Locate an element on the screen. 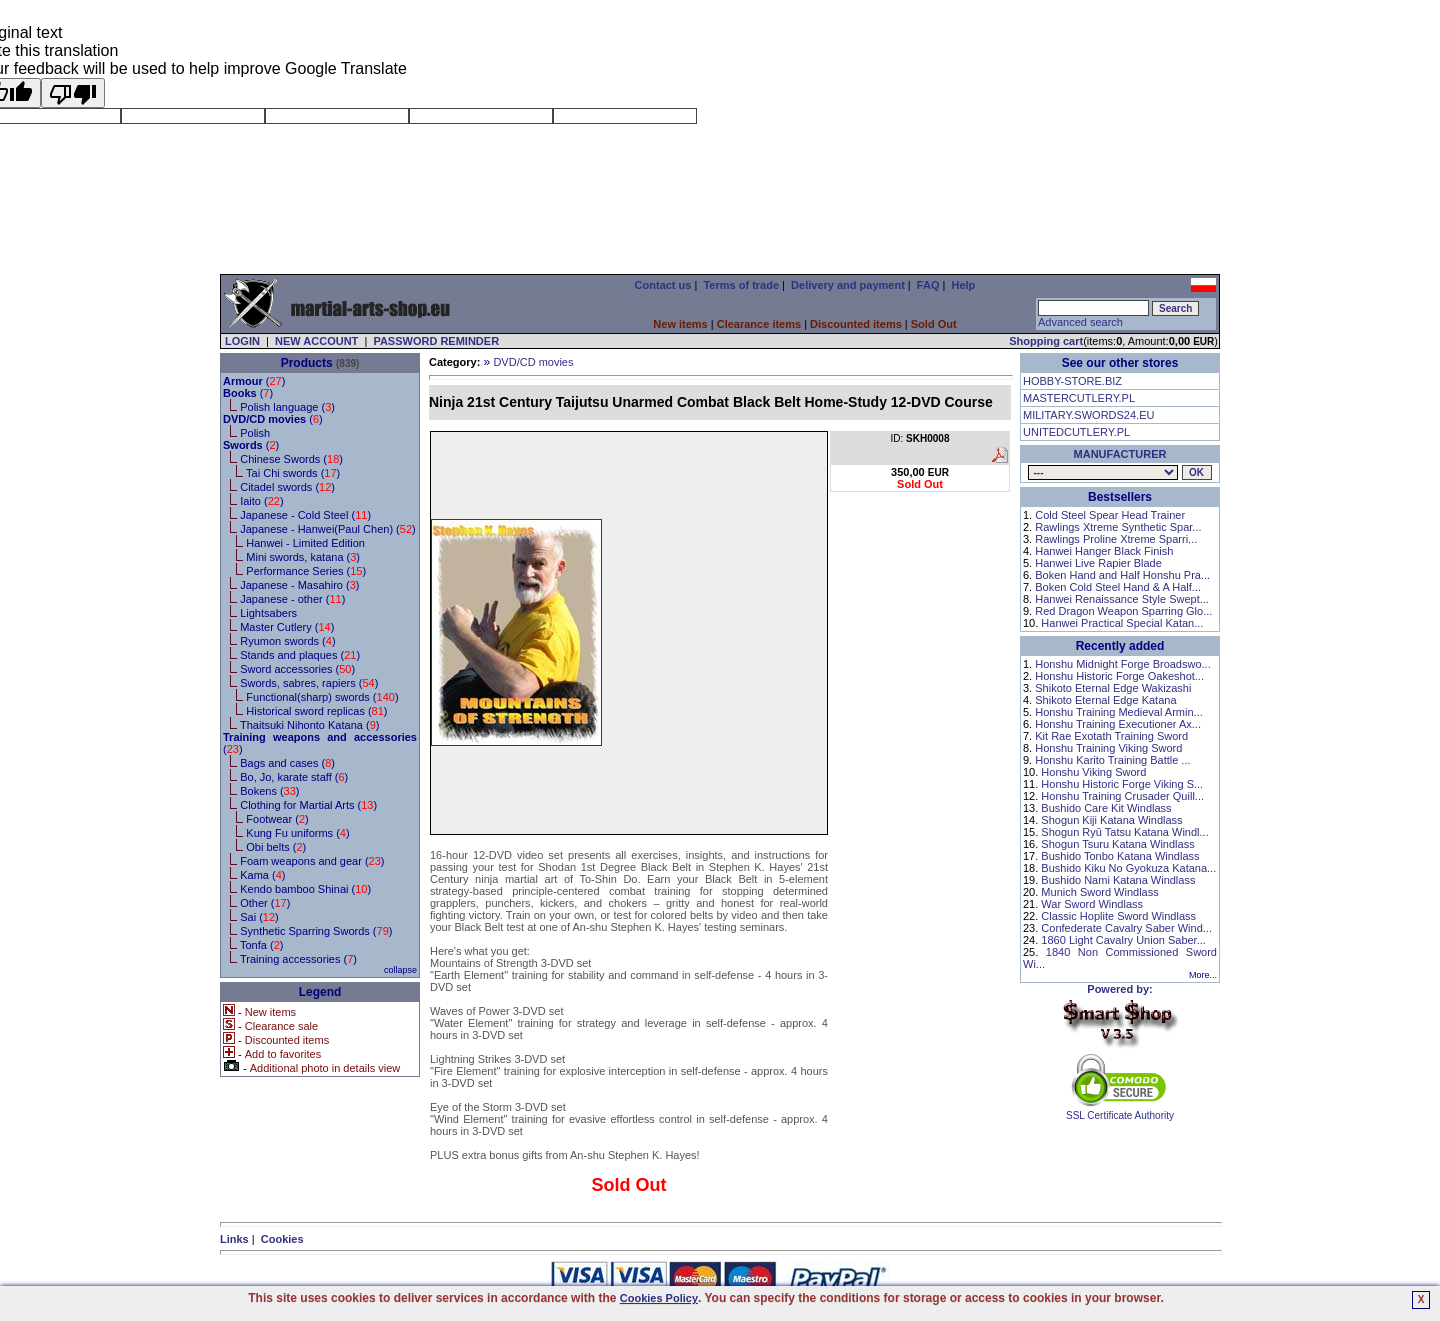 Image resolution: width=1440 pixels, height=1321 pixels. SSL Certificate Authority is located at coordinates (1120, 1111).